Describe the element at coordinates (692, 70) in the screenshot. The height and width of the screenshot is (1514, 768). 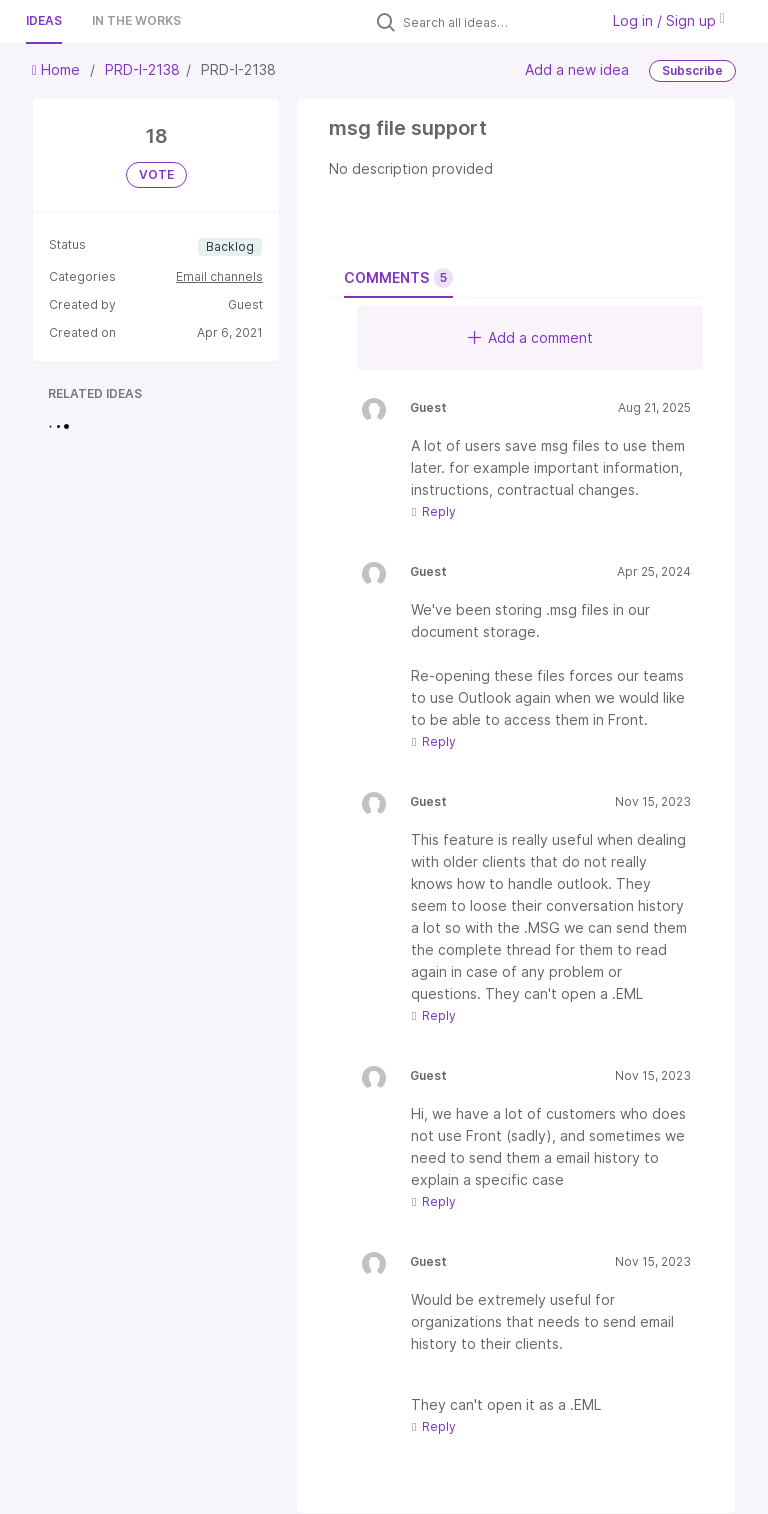
I see `Subscribe` at that location.